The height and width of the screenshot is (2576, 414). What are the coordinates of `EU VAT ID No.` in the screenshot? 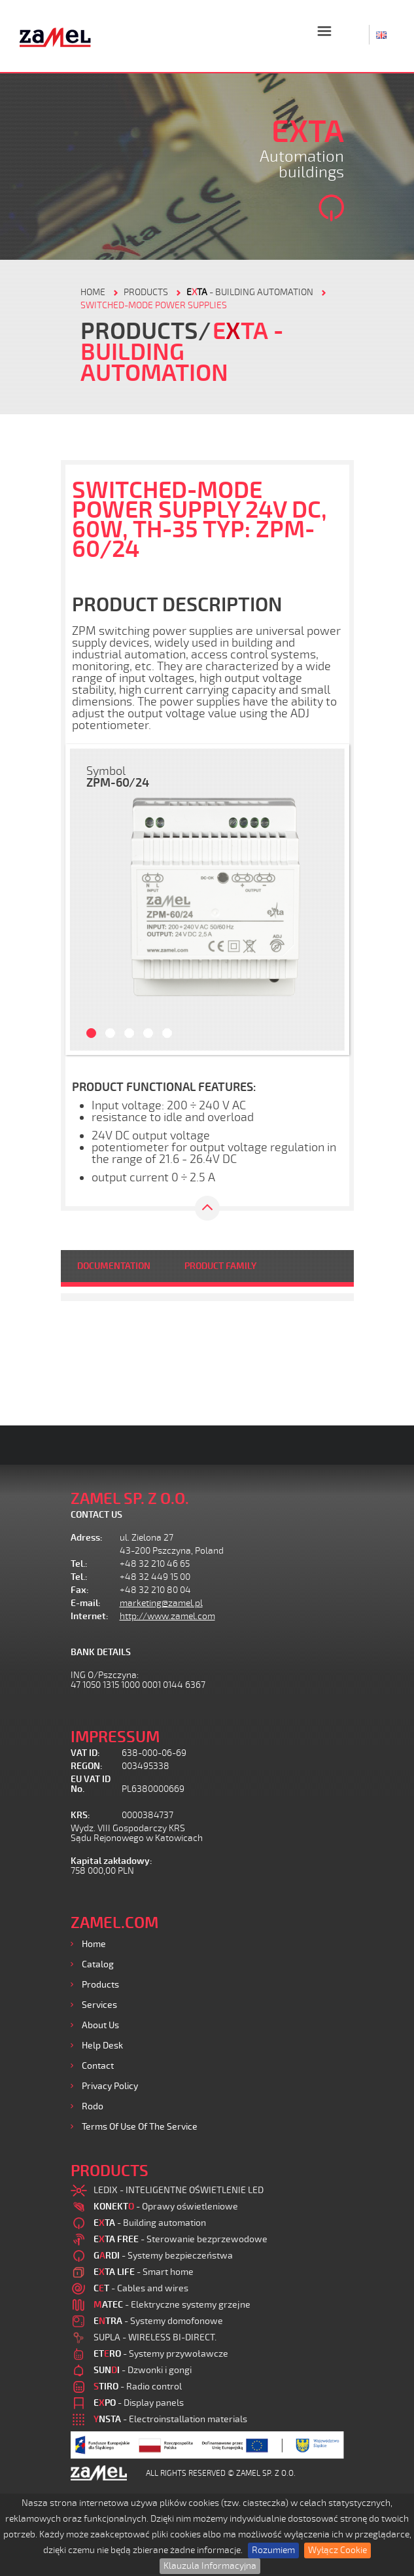 It's located at (91, 1784).